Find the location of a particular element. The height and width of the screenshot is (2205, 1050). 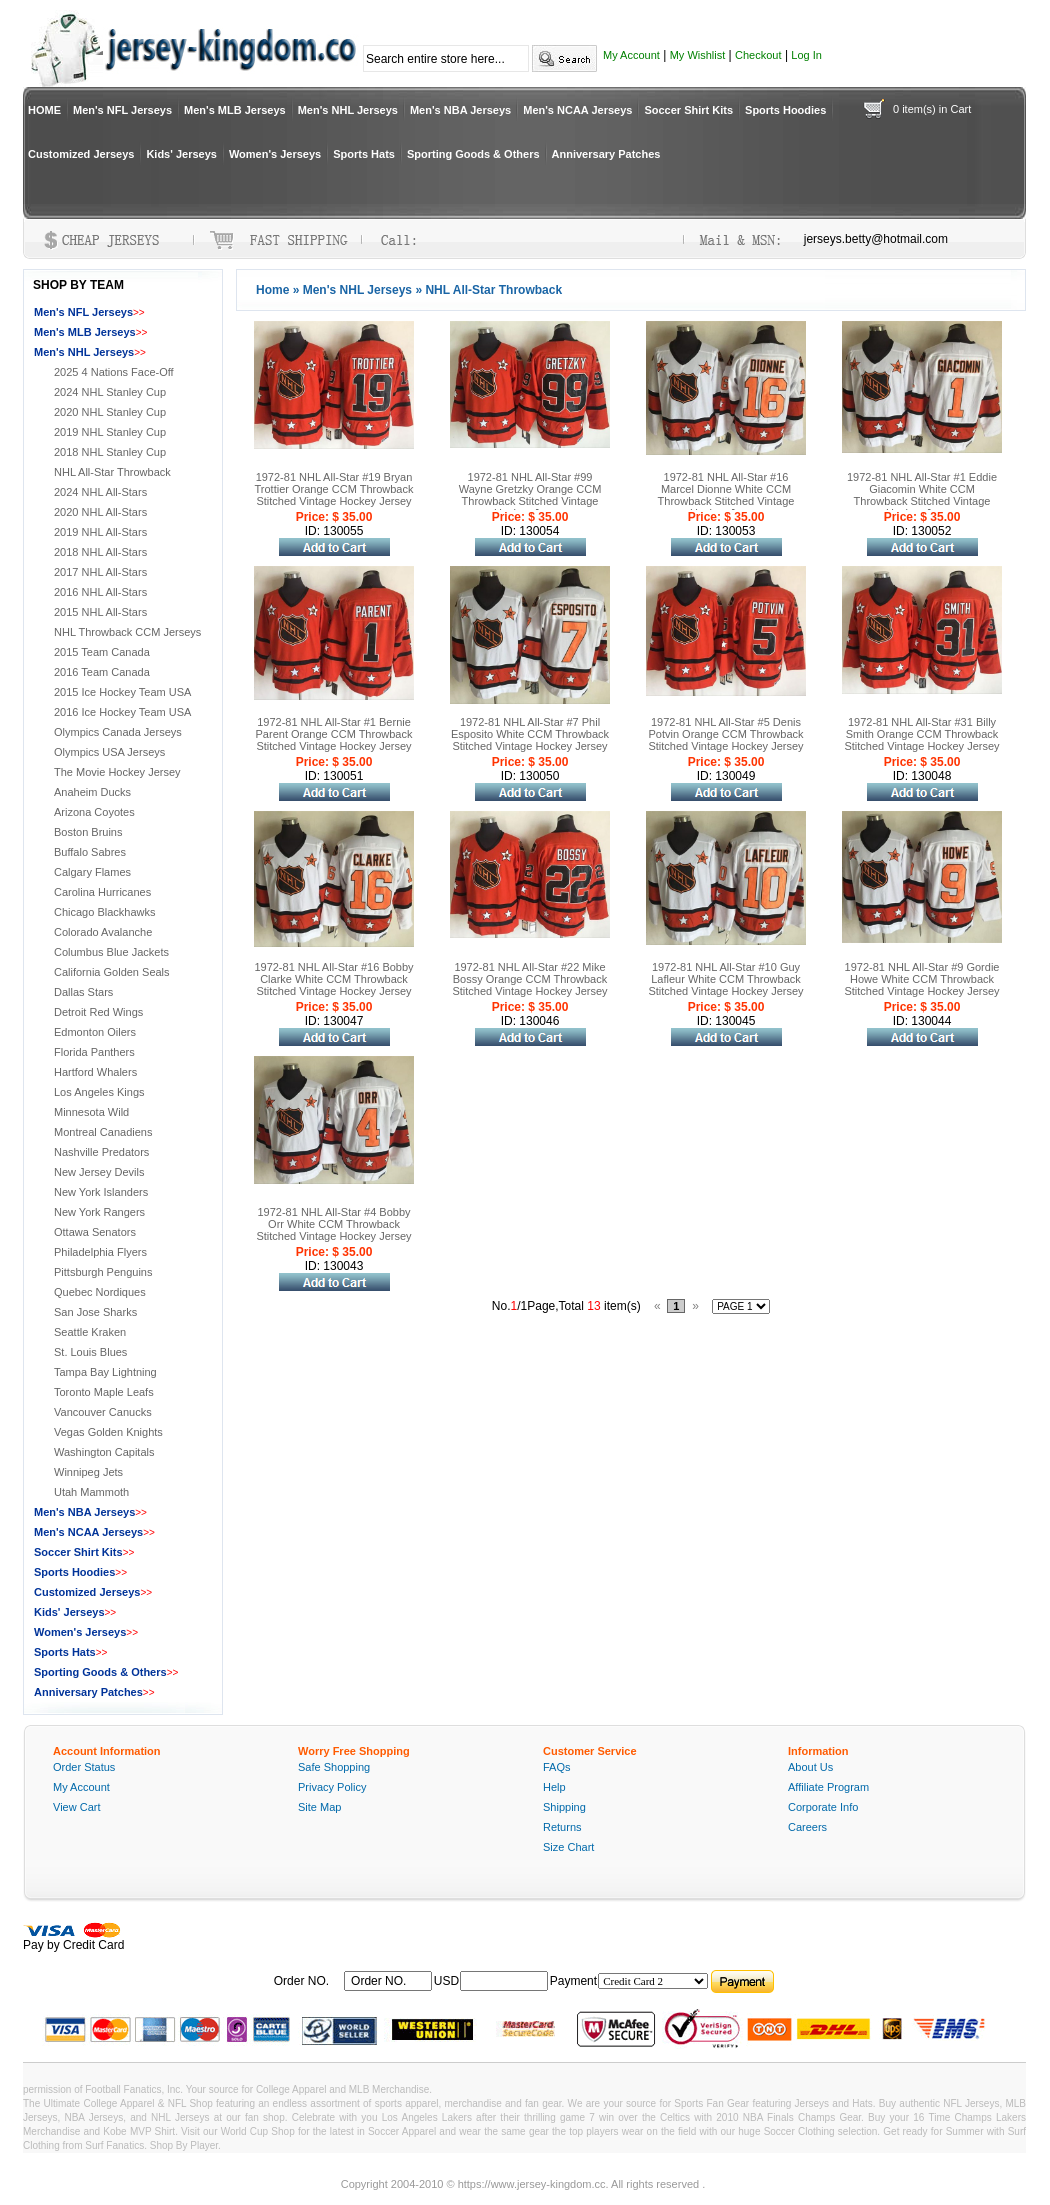

Kids' Jerseys is located at coordinates (181, 154).